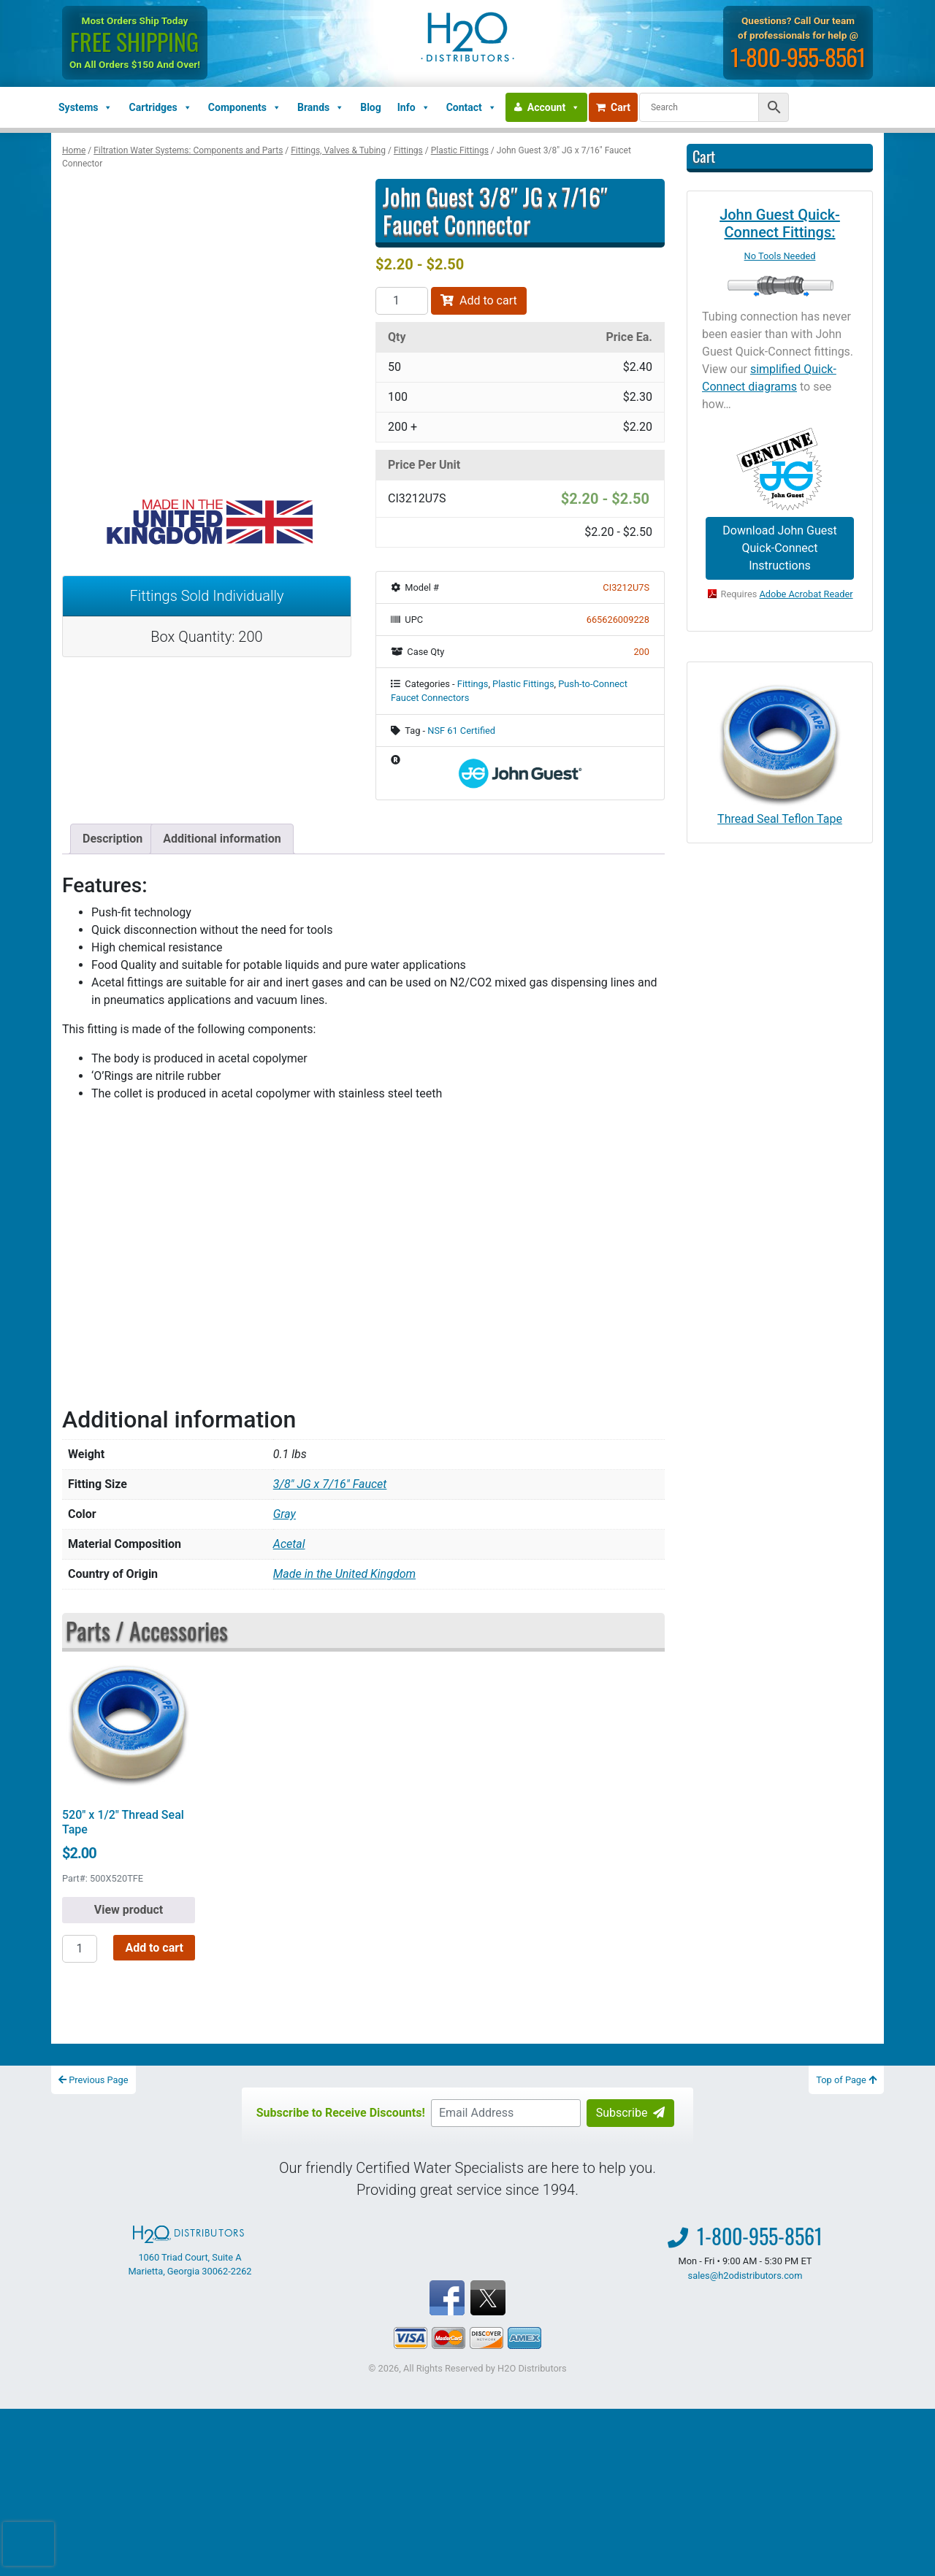 Image resolution: width=935 pixels, height=2576 pixels. I want to click on Cartridges, so click(160, 107).